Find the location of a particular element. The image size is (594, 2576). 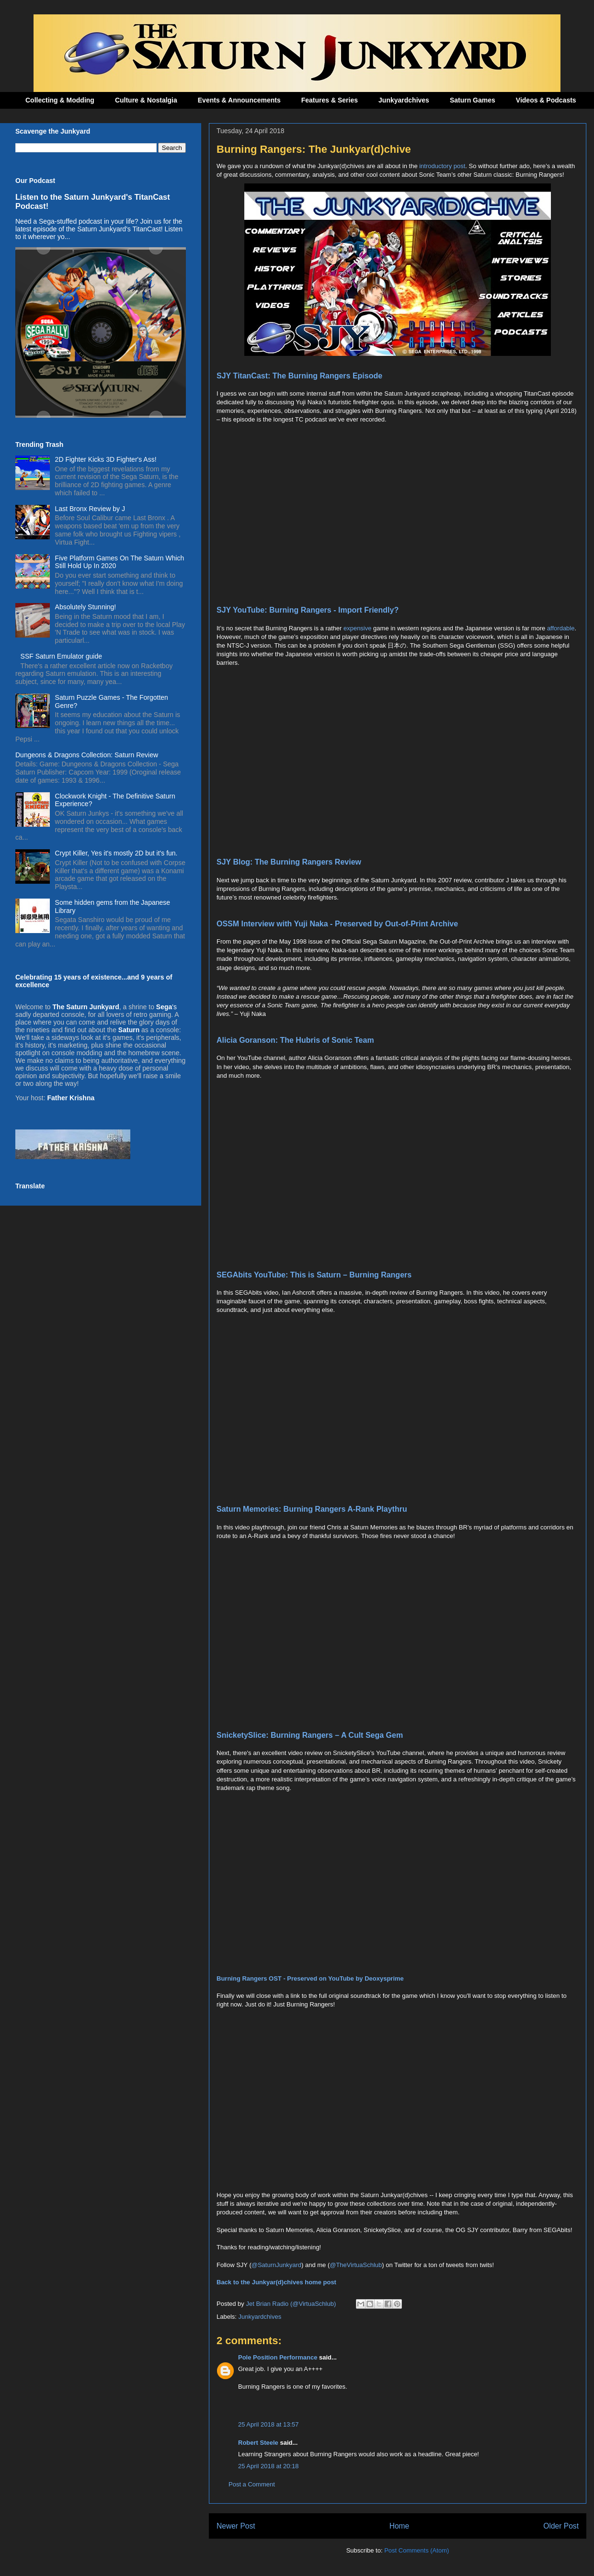

SEGAbits YouTube: This is Saturn – Burning Rangers is located at coordinates (314, 1275).